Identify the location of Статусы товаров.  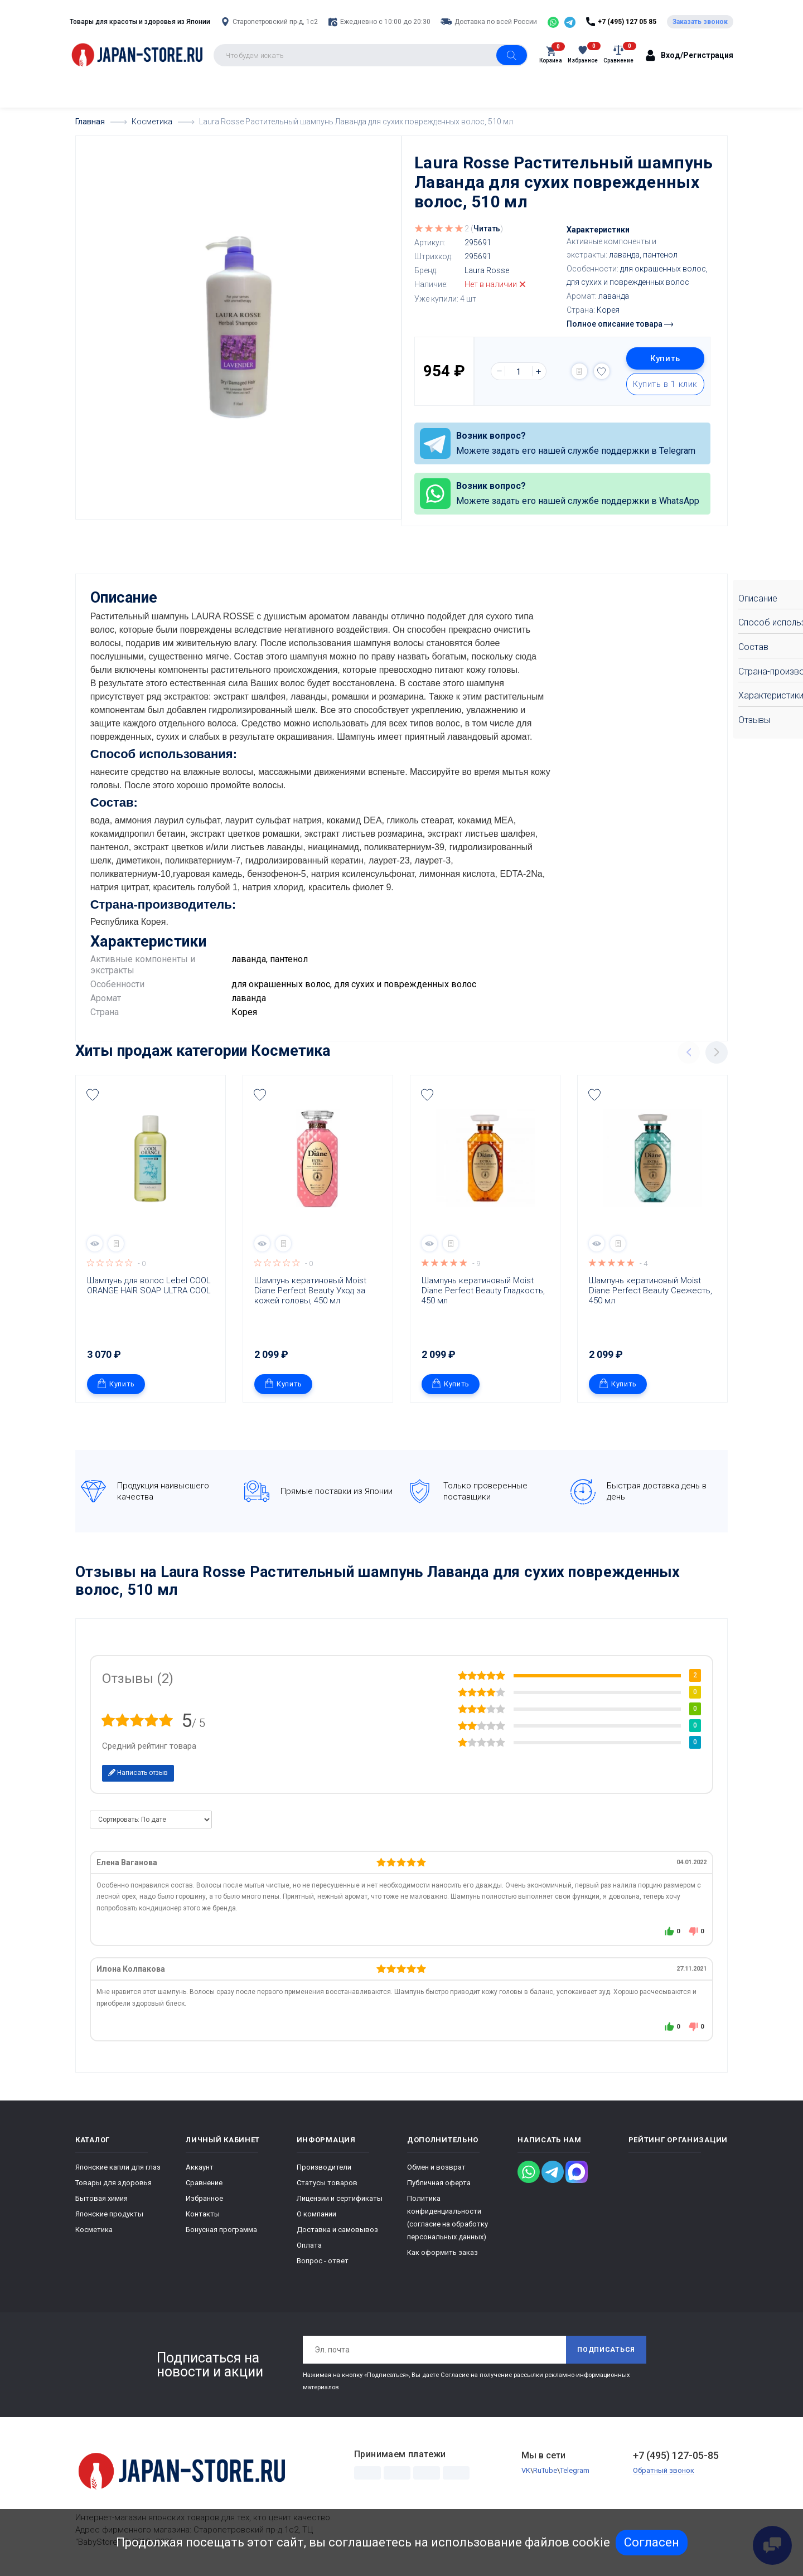
(327, 2181).